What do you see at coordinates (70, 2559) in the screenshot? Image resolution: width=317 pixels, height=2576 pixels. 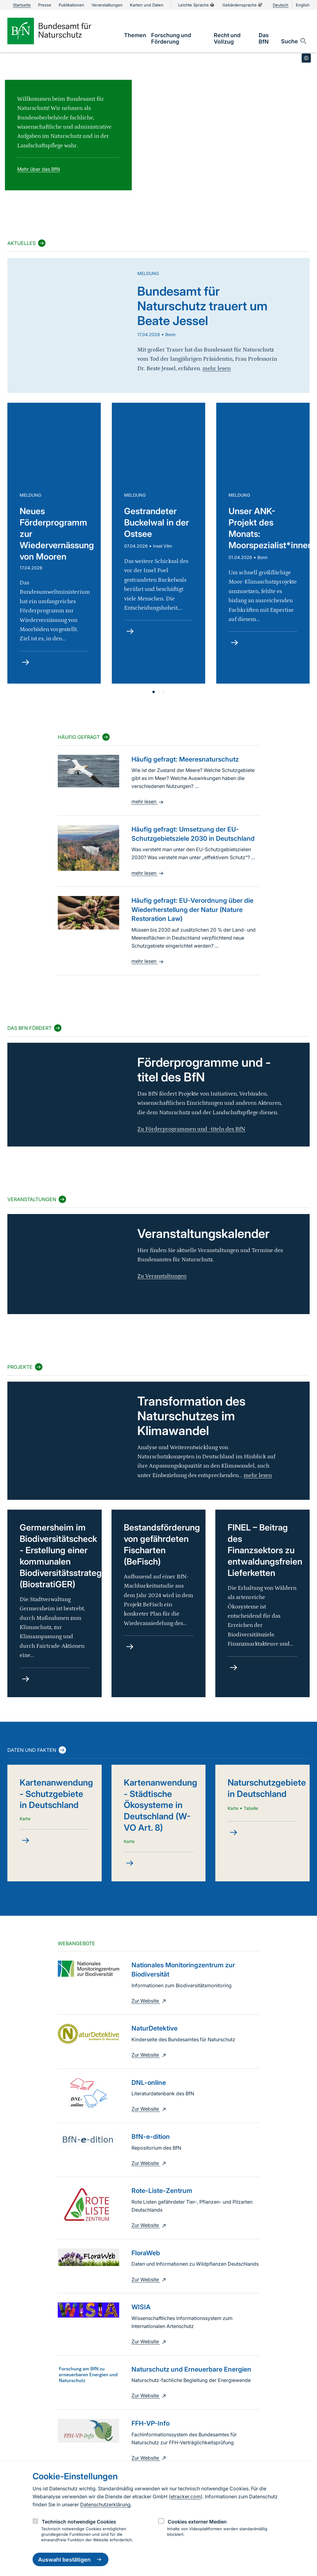 I see `Auswahl bestätigen` at bounding box center [70, 2559].